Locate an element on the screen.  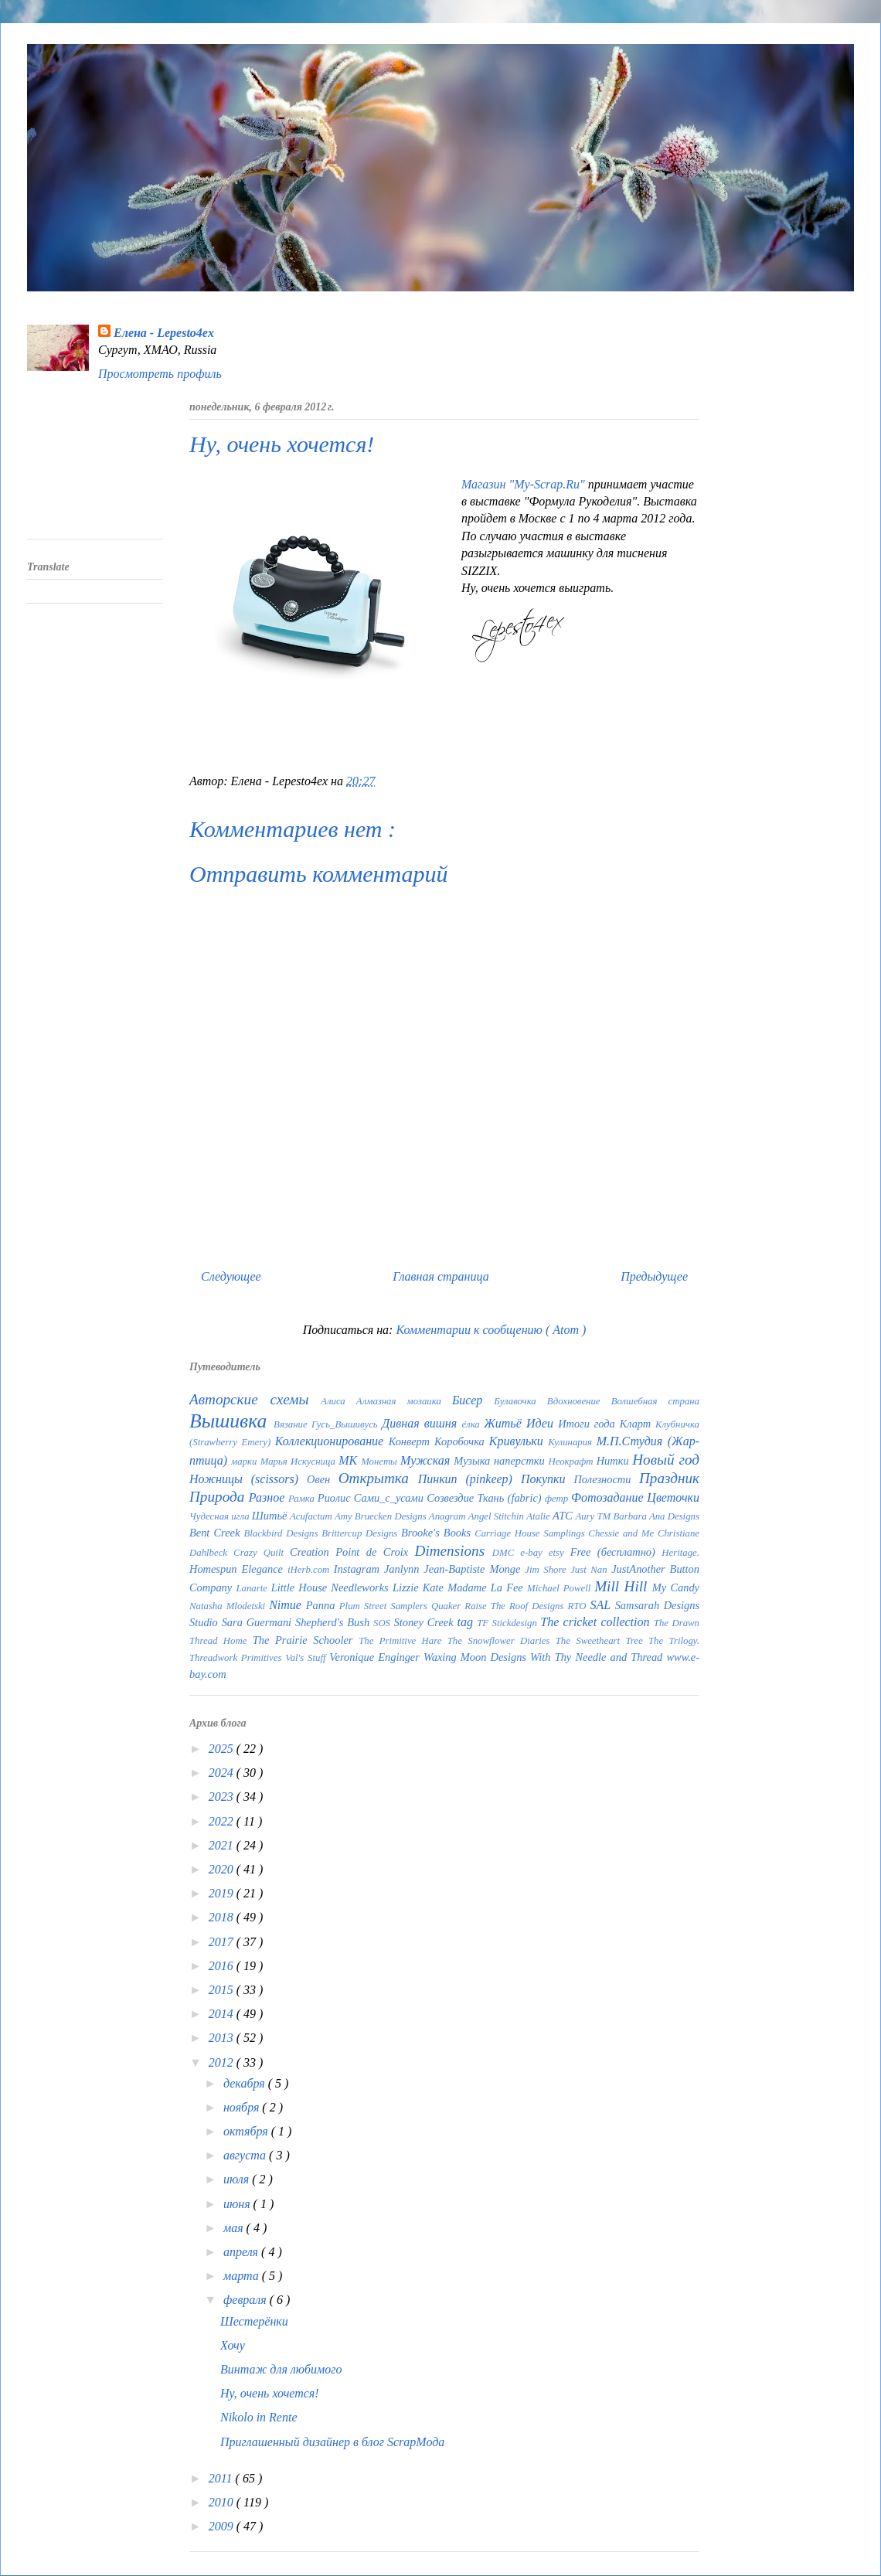
iHerb.com is located at coordinates (310, 1569).